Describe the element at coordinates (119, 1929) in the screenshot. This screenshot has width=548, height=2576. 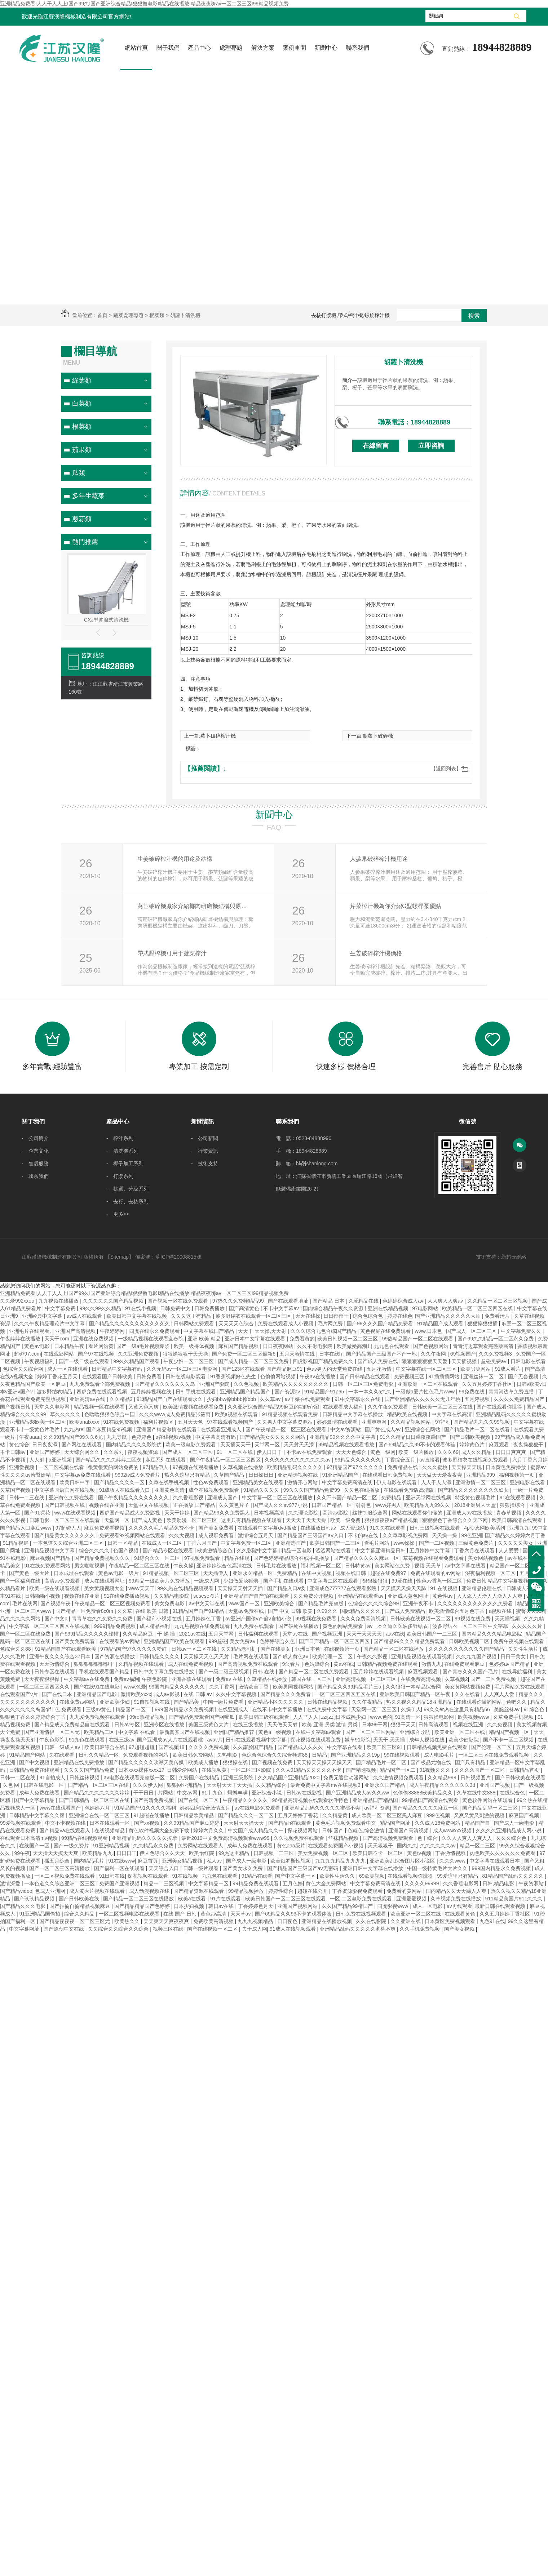
I see `久久综合久久综合久久综合` at that location.